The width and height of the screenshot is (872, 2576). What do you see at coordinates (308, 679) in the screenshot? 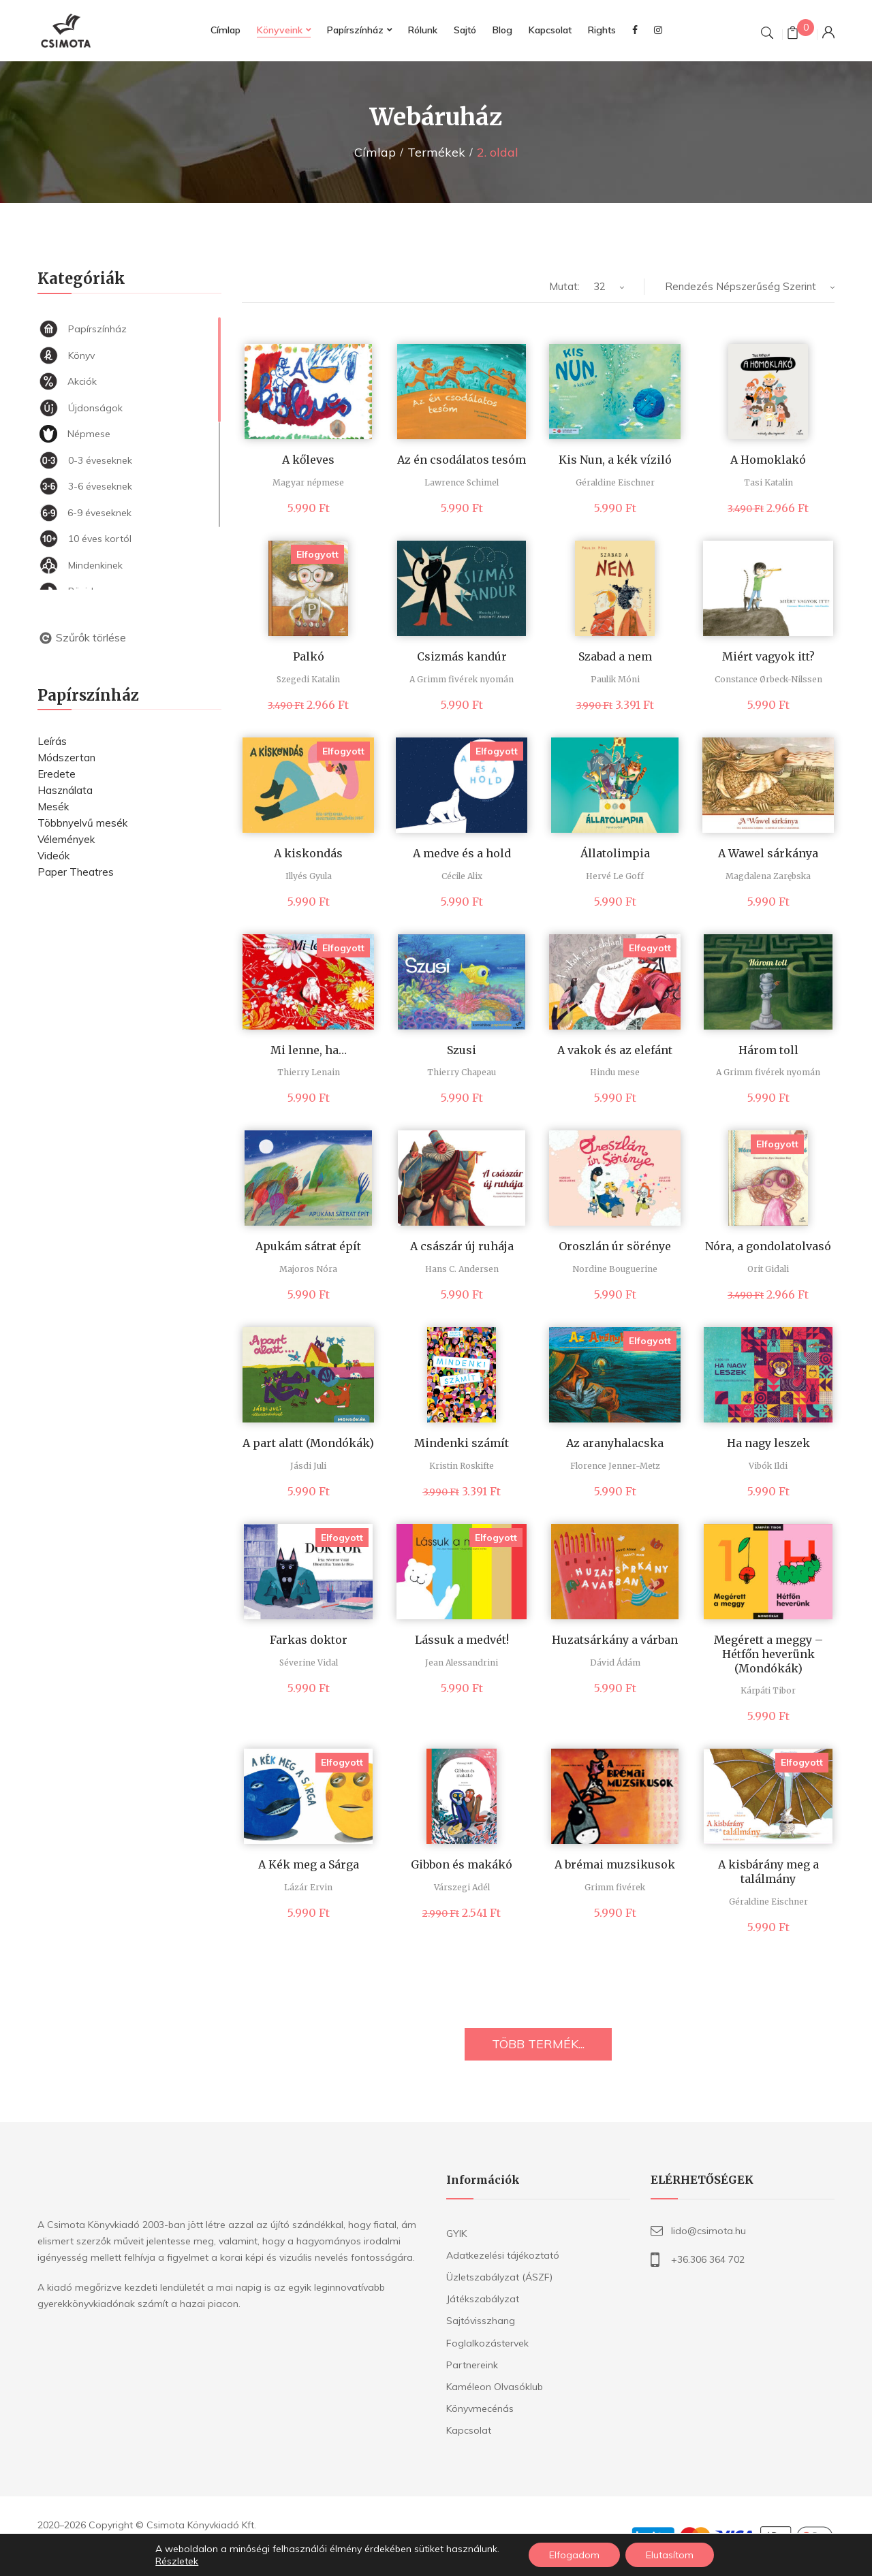
I see `Szegedi Katalin` at bounding box center [308, 679].